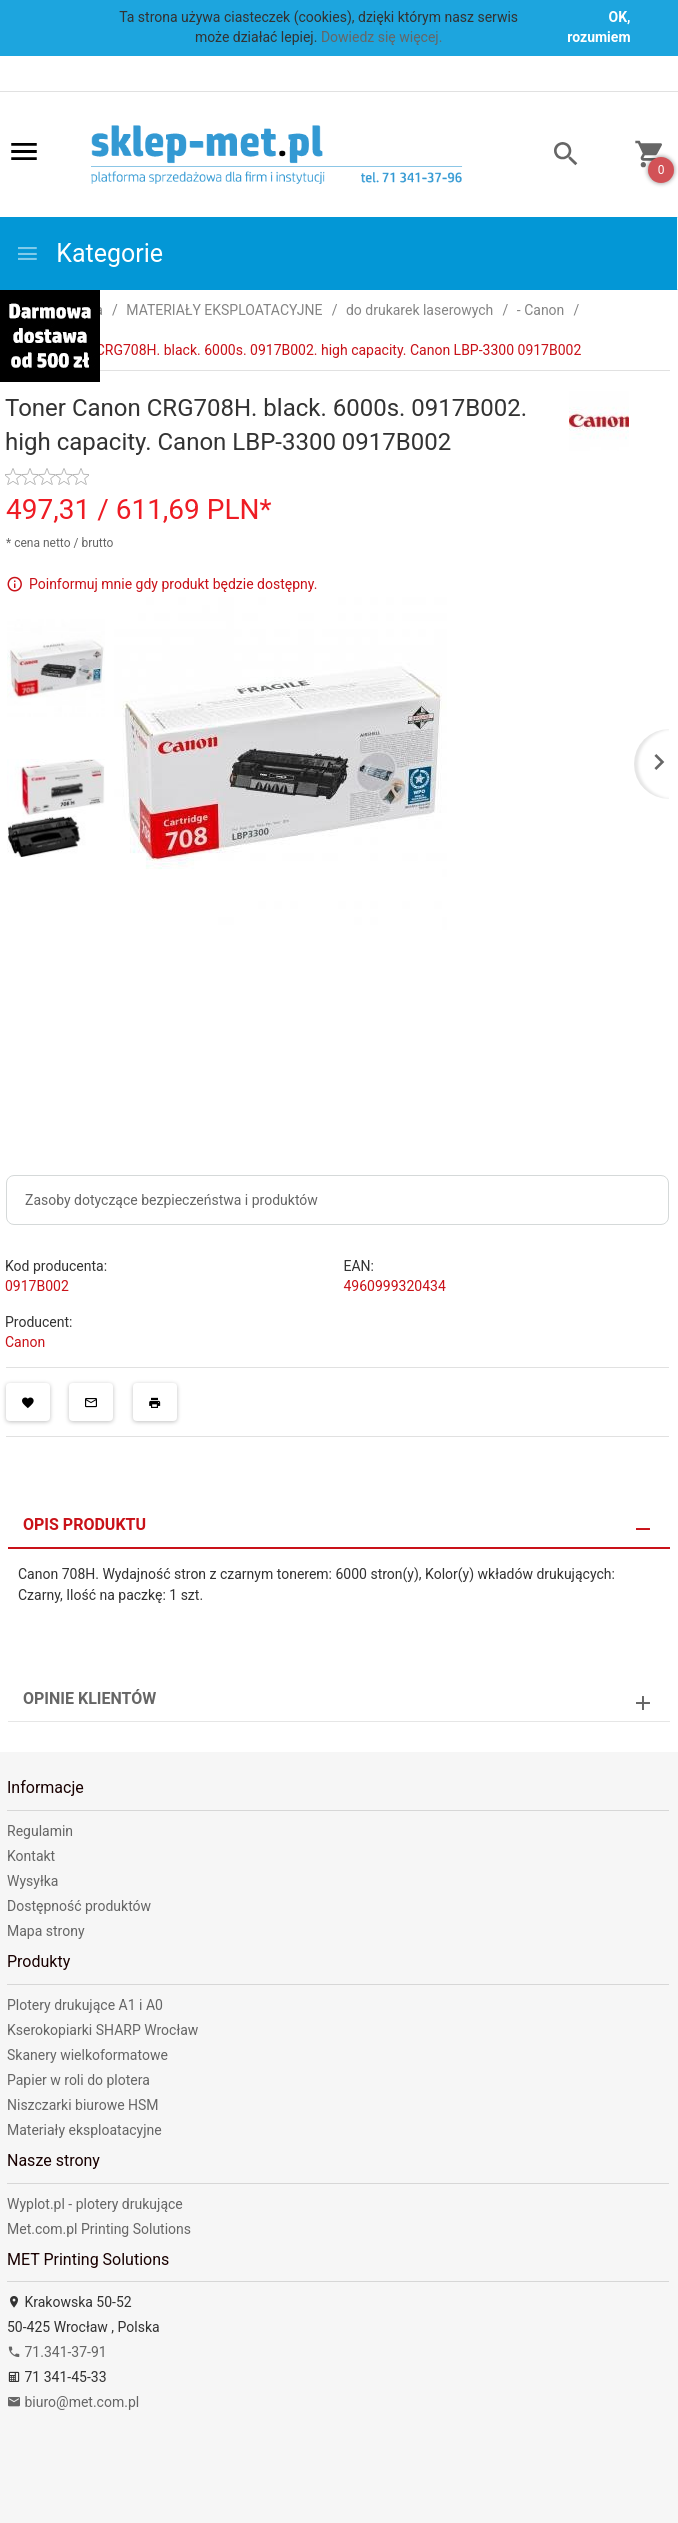 This screenshot has height=2523, width=678. Describe the element at coordinates (102, 2030) in the screenshot. I see `Kserokopiarki SHARP Wrocław` at that location.